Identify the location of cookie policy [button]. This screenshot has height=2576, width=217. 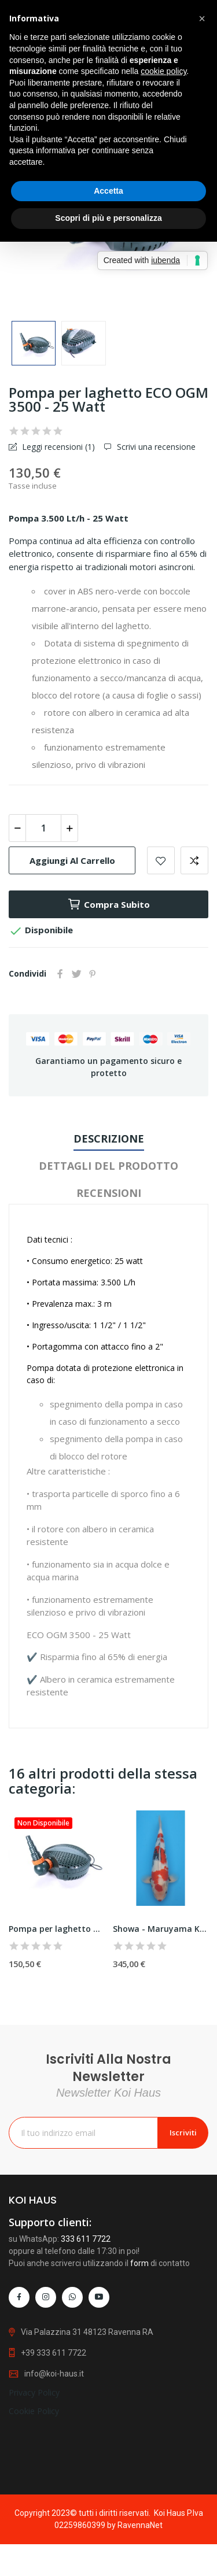
(163, 71).